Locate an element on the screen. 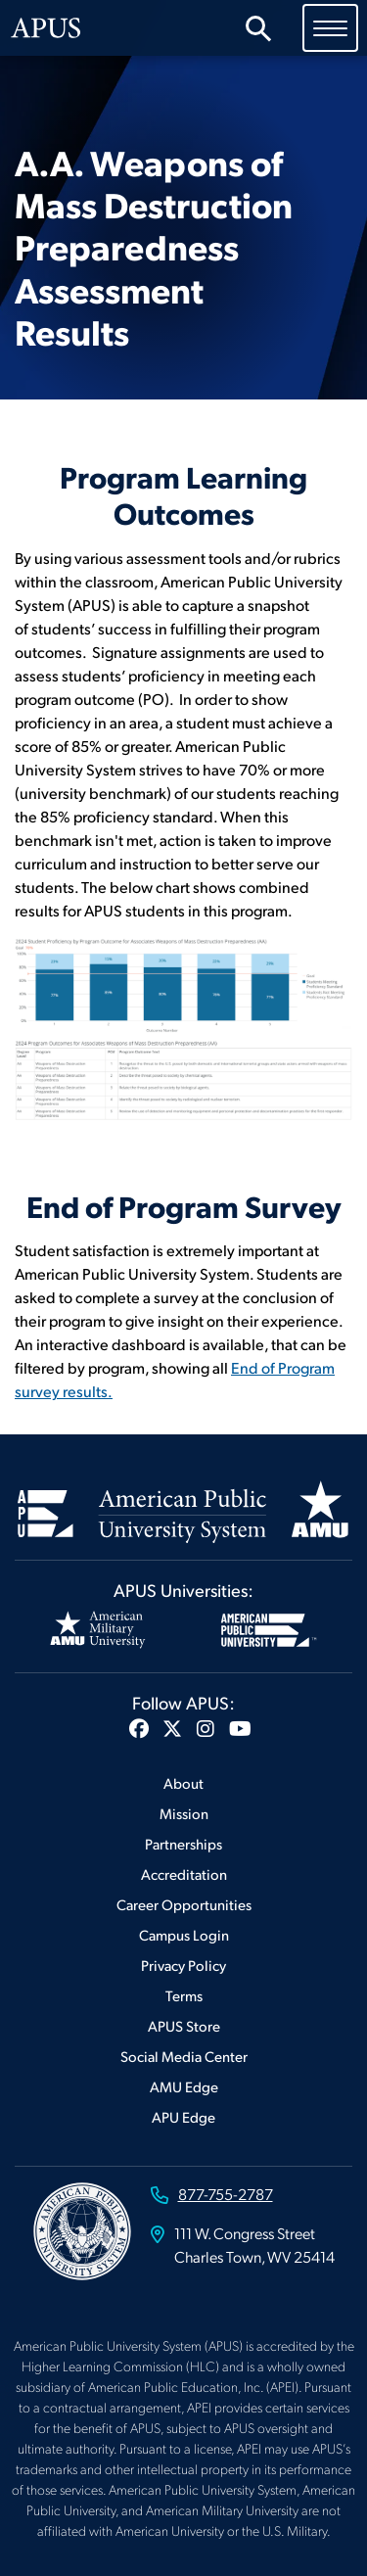 The width and height of the screenshot is (367, 2576). Career Opportunities [Footer Career Opportunities] is located at coordinates (184, 1904).